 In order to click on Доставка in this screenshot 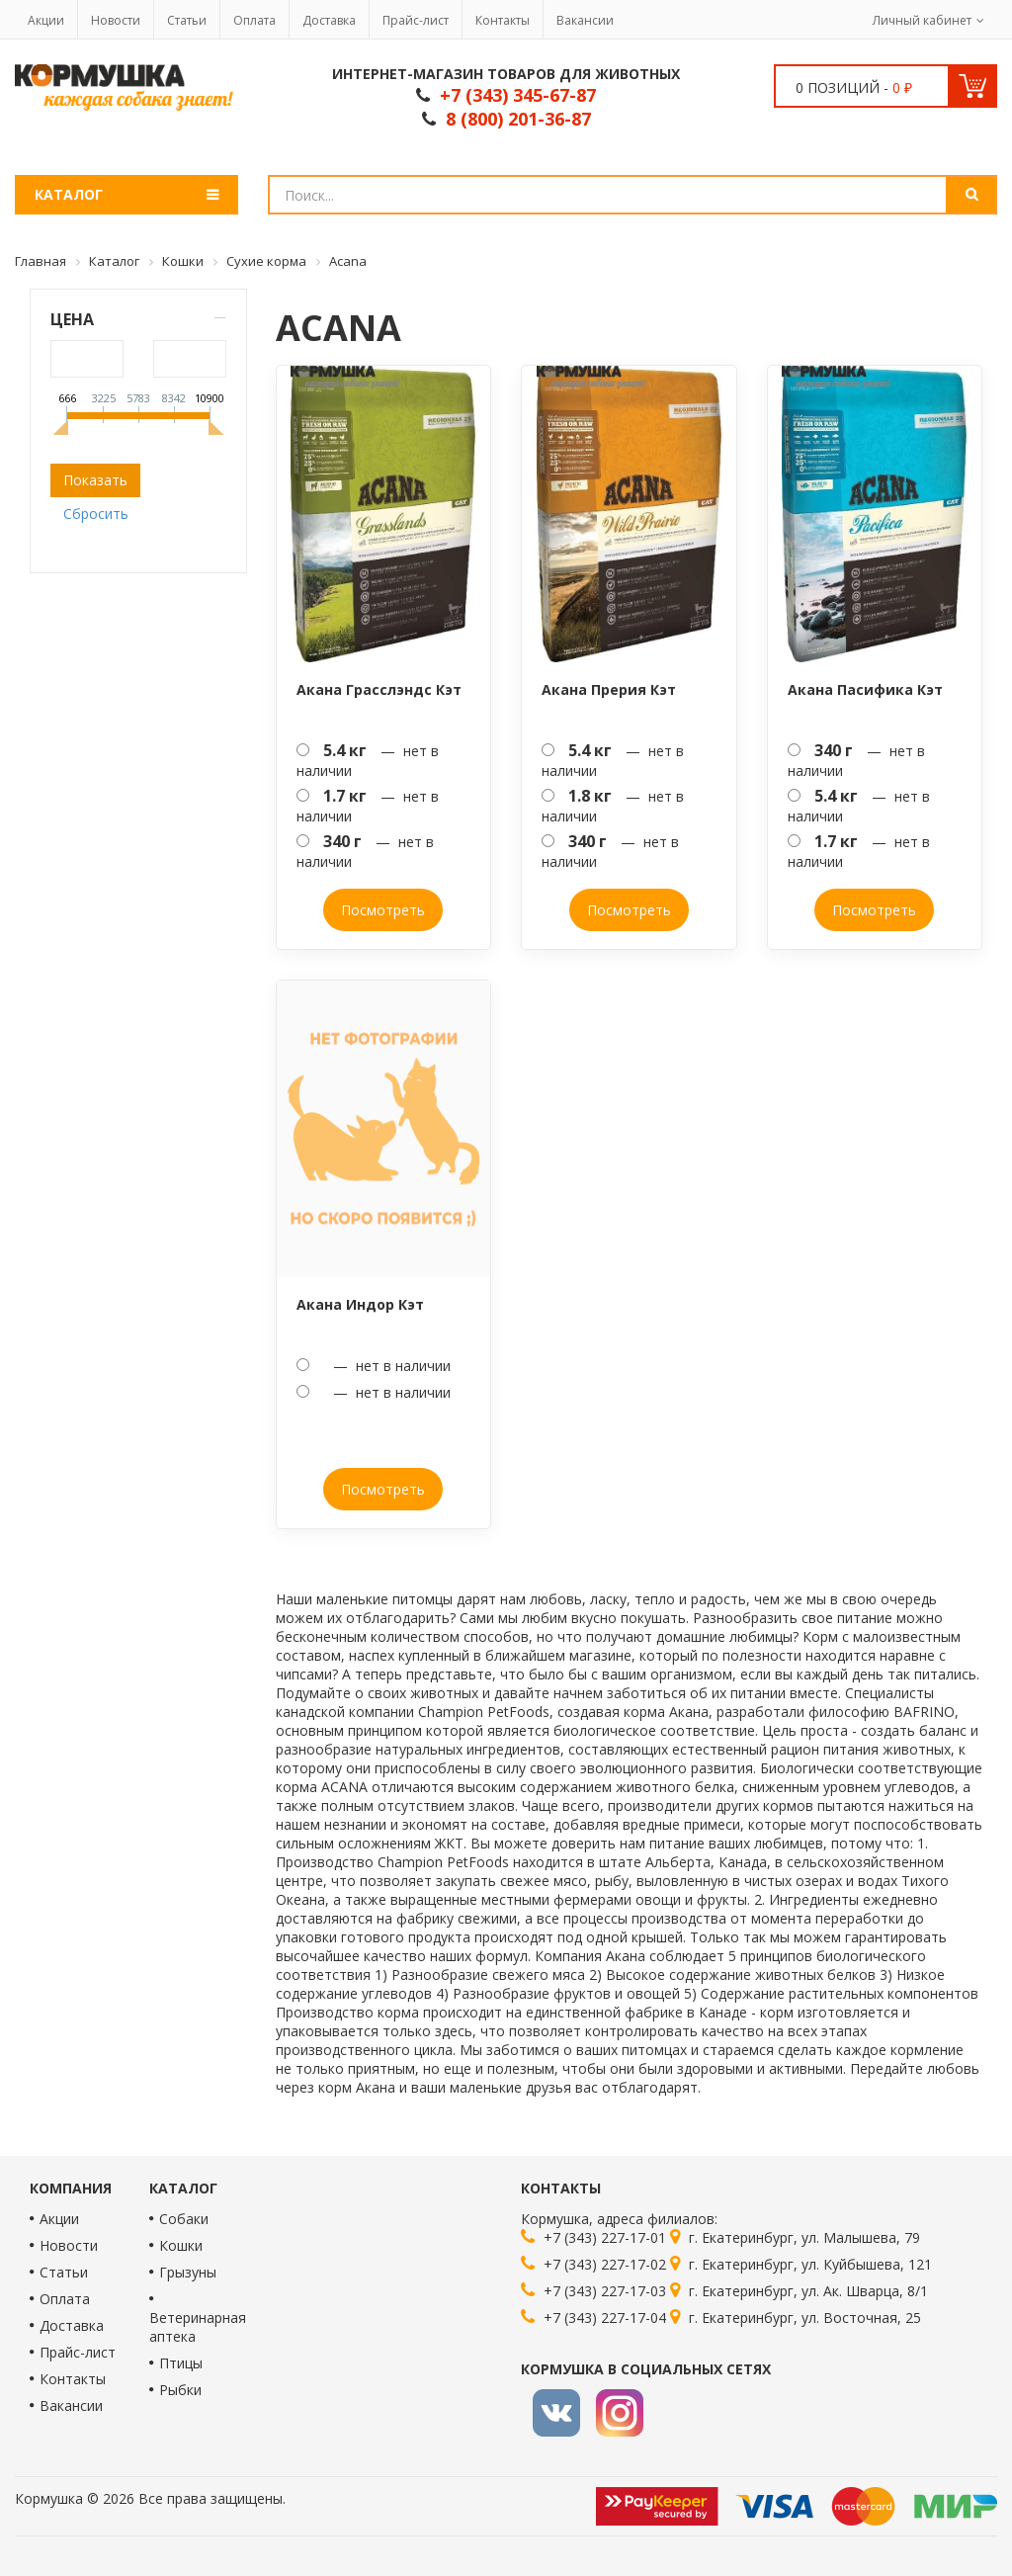, I will do `click(329, 20)`.